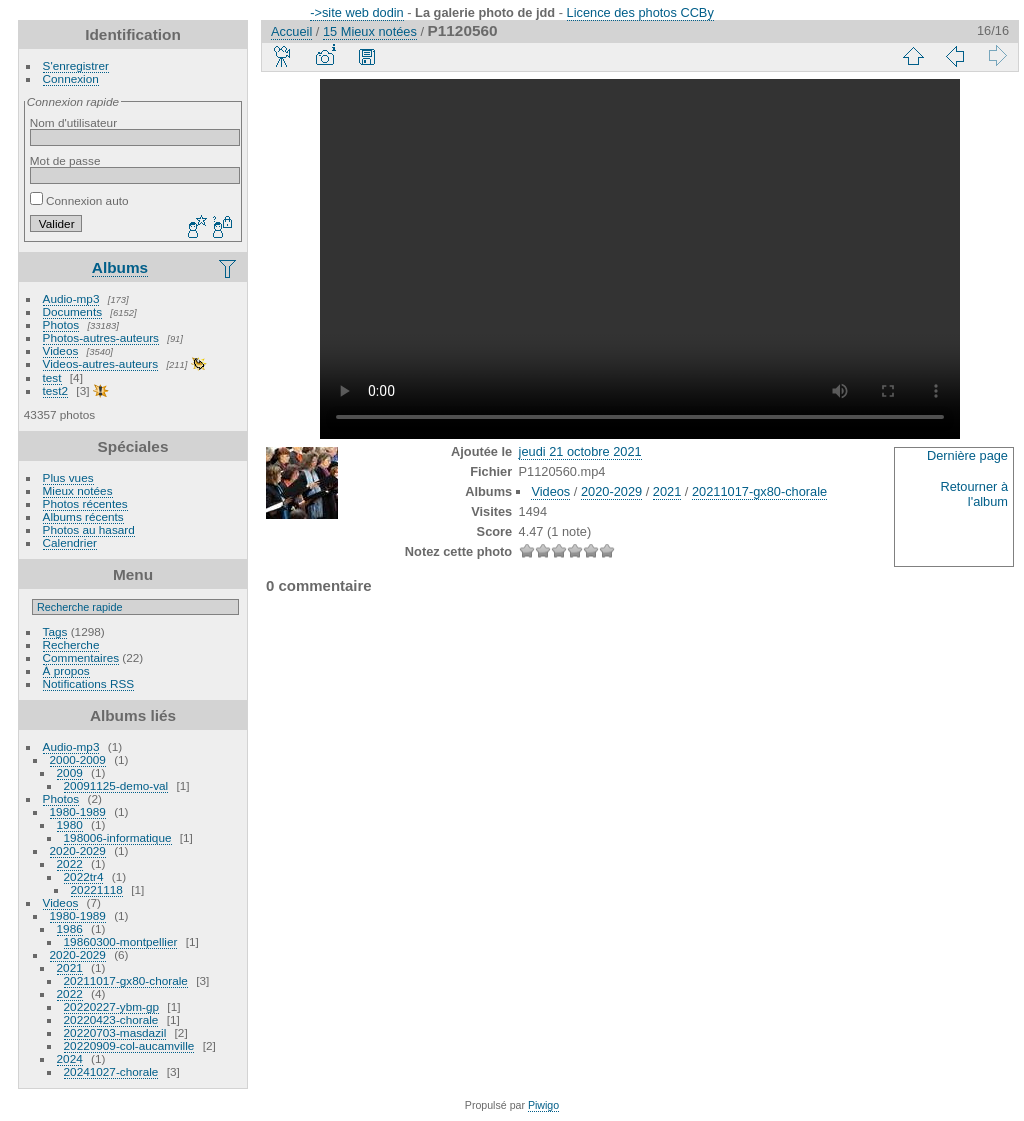  Describe the element at coordinates (81, 657) in the screenshot. I see `Commentaires` at that location.